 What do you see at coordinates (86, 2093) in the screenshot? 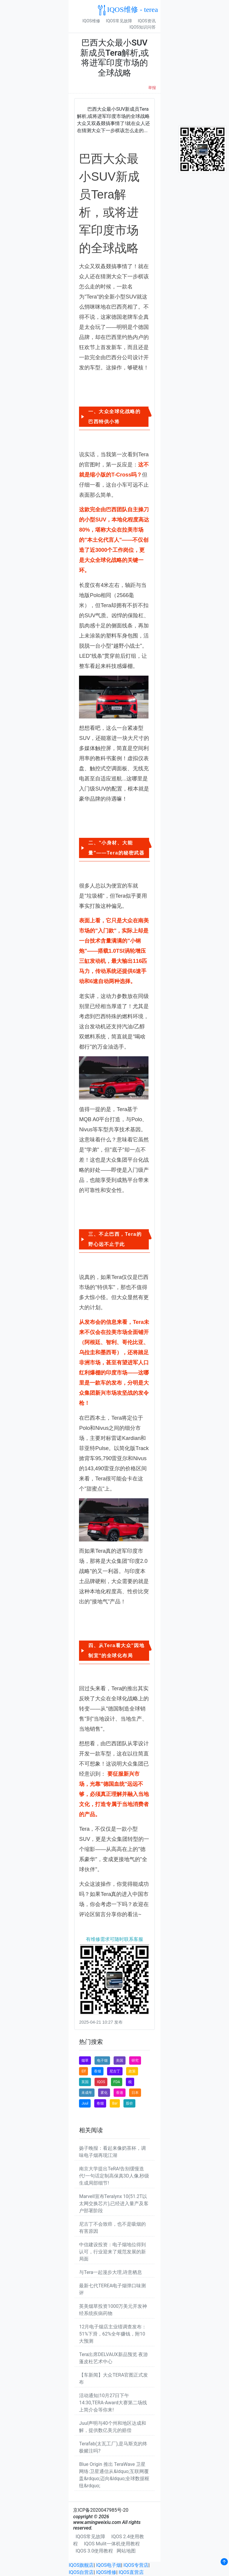
I see `未成年` at bounding box center [86, 2093].